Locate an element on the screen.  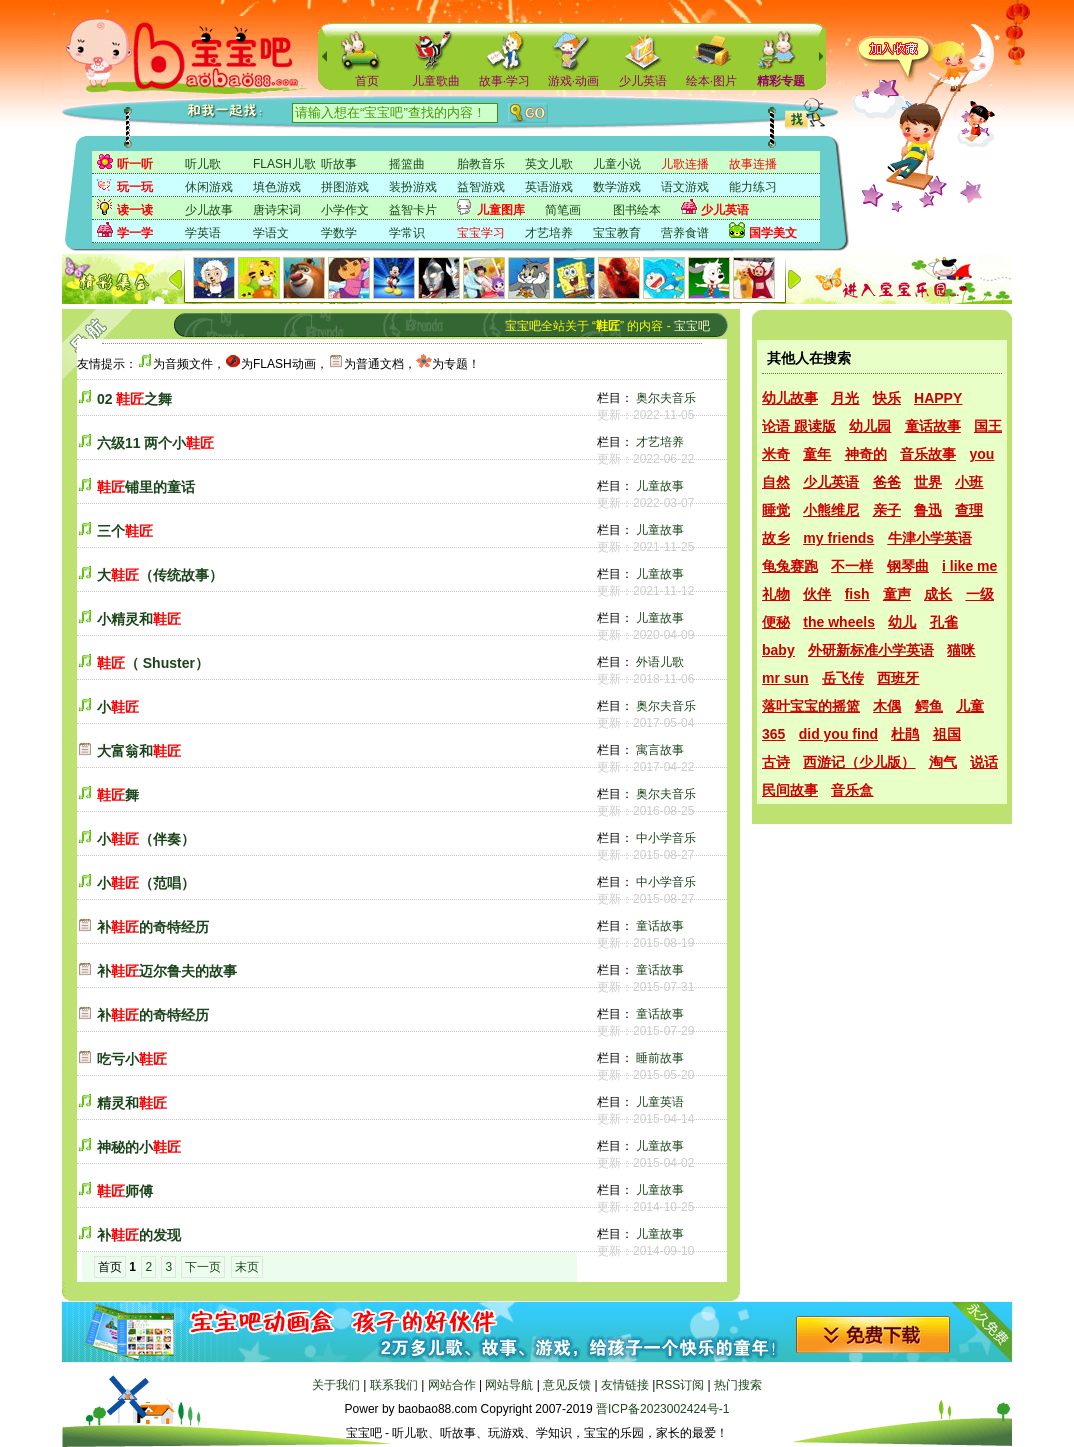
网站导航 is located at coordinates (509, 1385).